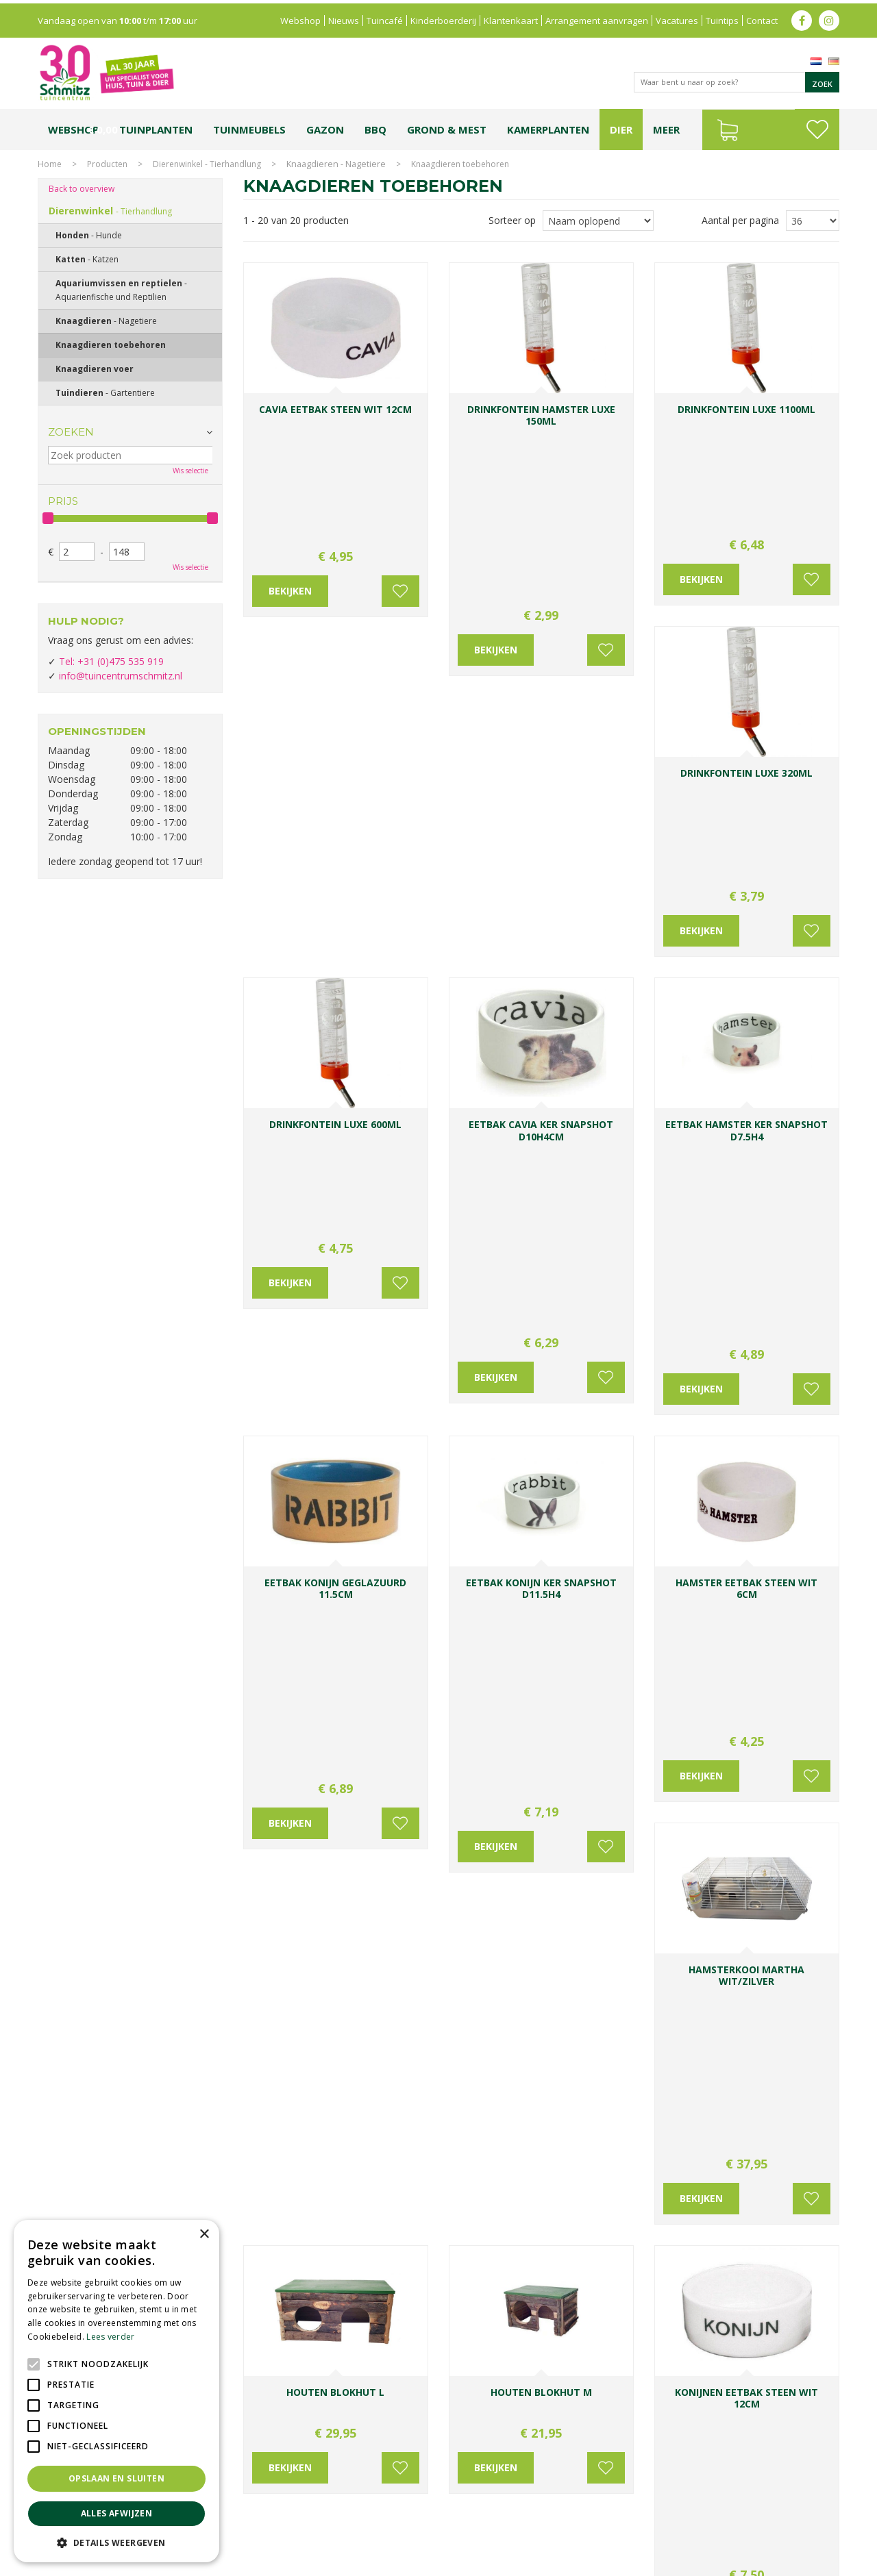  What do you see at coordinates (116, 2478) in the screenshot?
I see `Opslaan en sluiten [button]` at bounding box center [116, 2478].